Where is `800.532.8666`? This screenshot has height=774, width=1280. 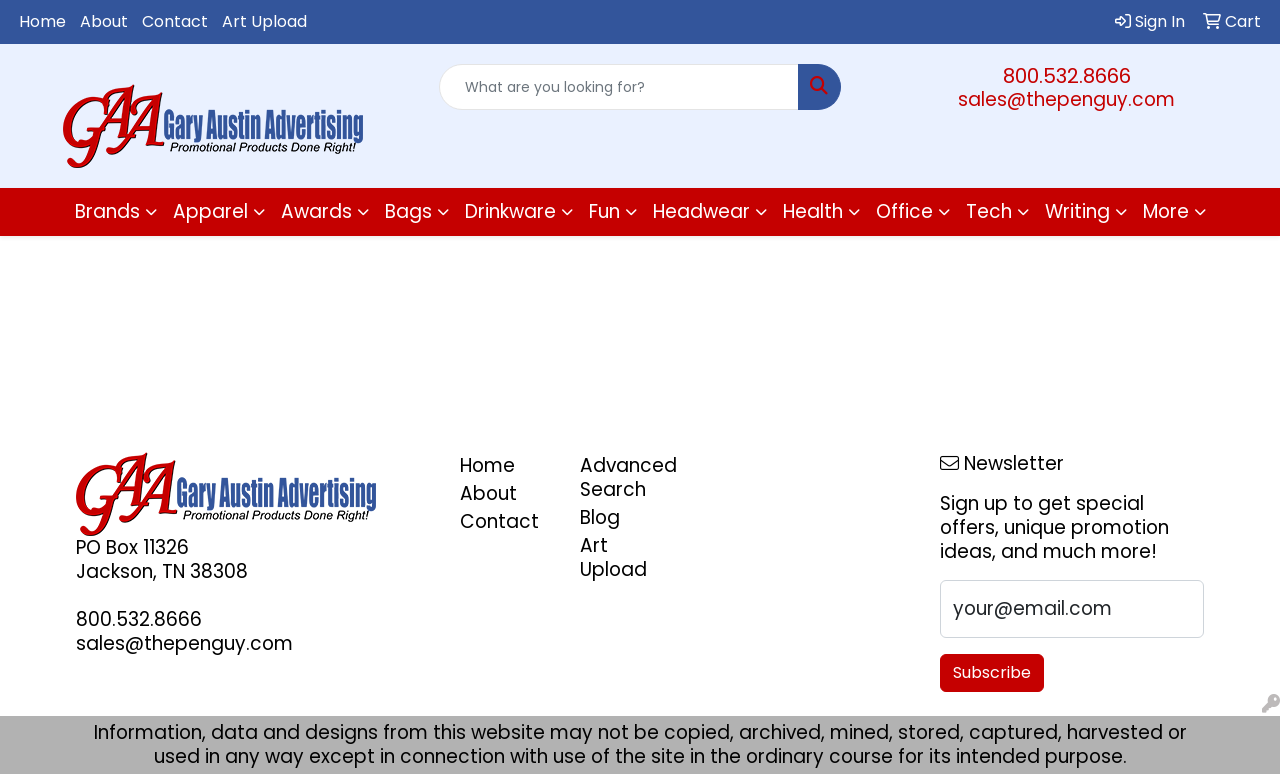 800.532.8666 is located at coordinates (1067, 76).